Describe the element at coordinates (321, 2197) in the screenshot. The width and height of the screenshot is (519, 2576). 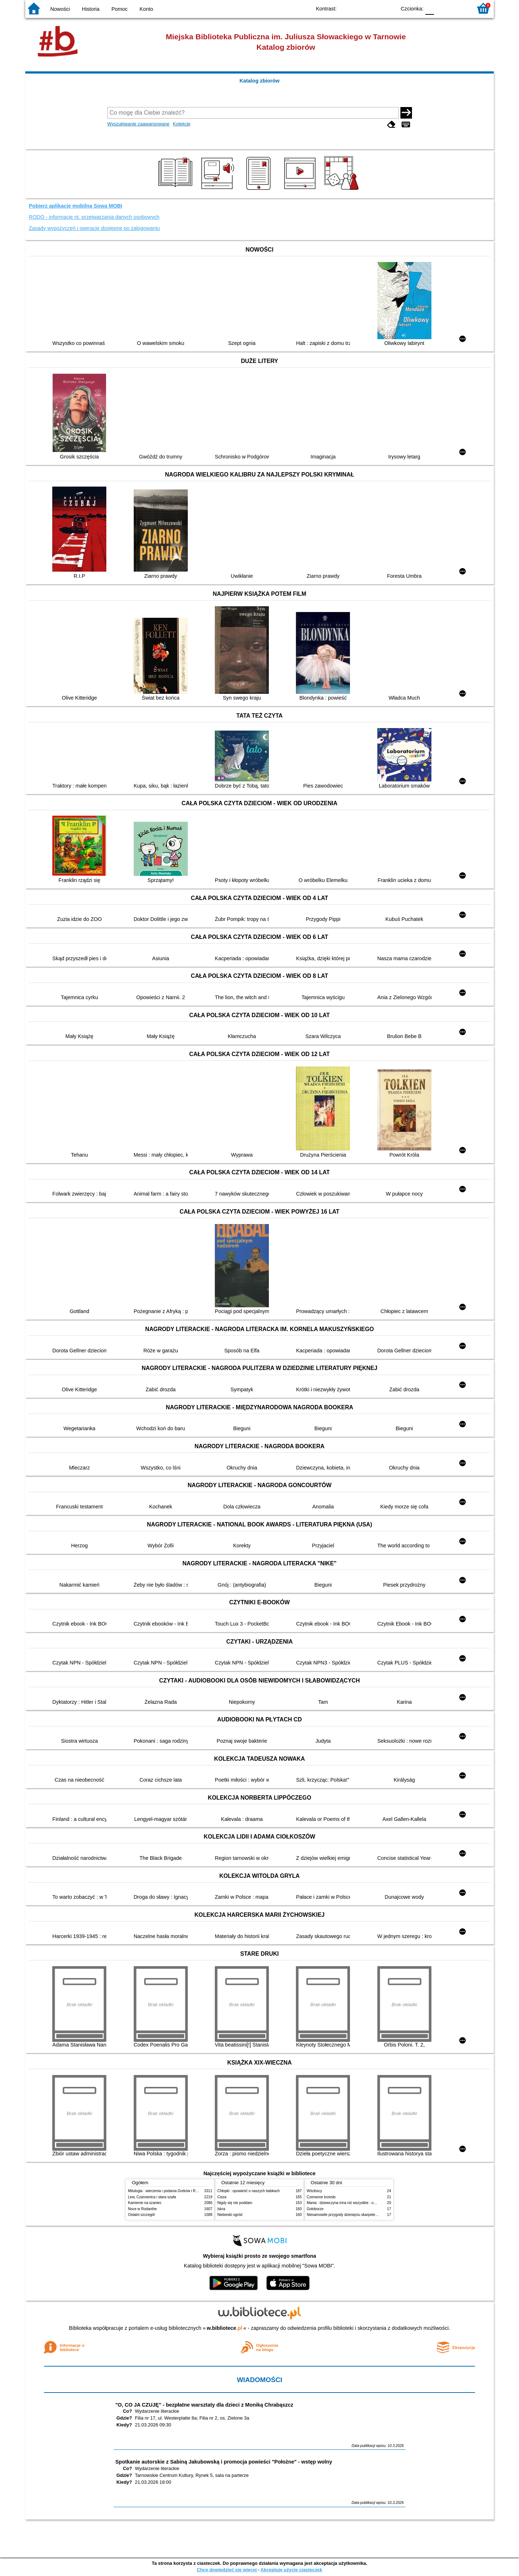
I see `Czerwone krzesło` at that location.